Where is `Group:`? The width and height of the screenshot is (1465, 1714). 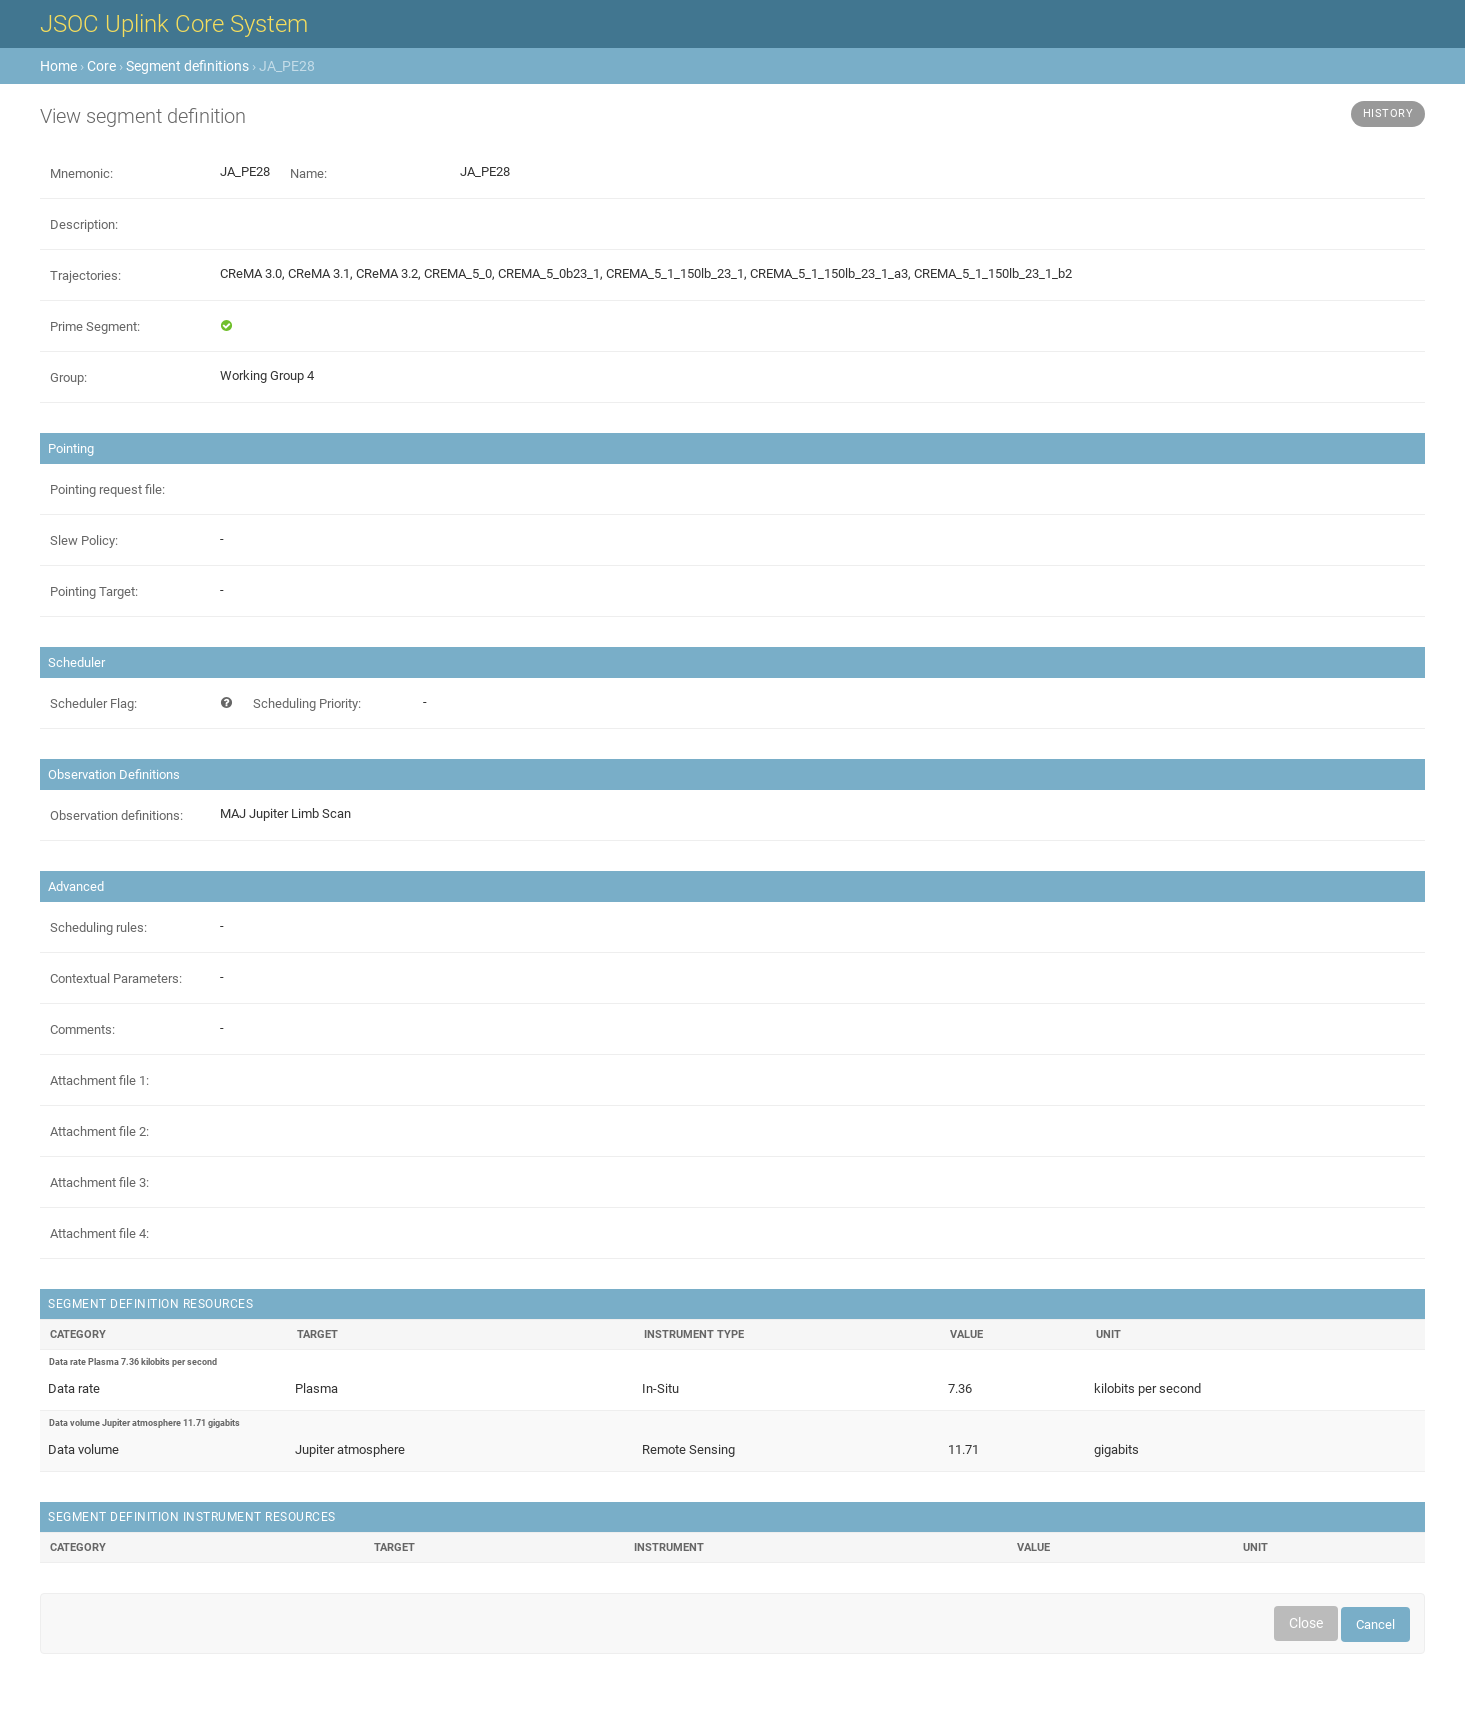 Group: is located at coordinates (68, 377).